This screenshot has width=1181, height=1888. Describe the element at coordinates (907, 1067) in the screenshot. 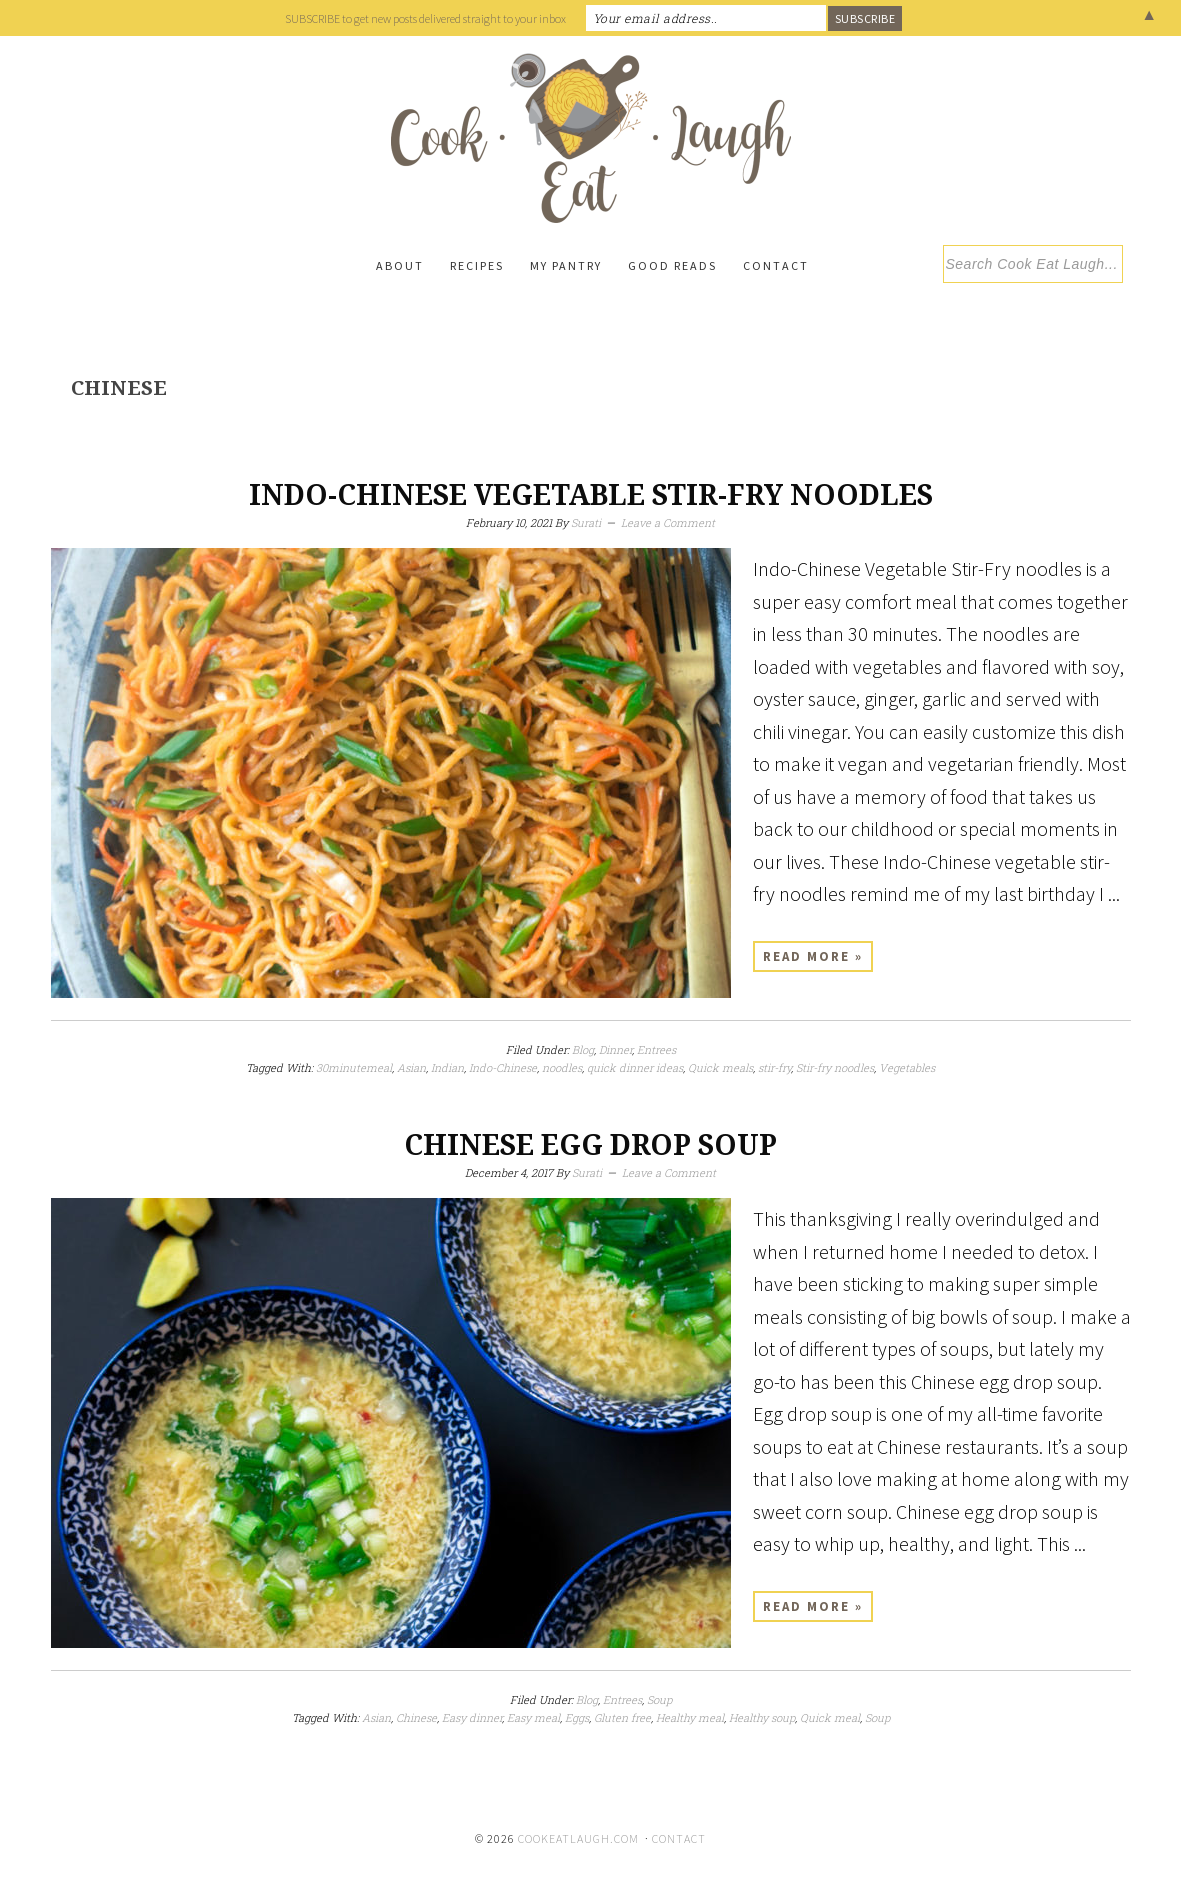

I see `Vegetables` at that location.